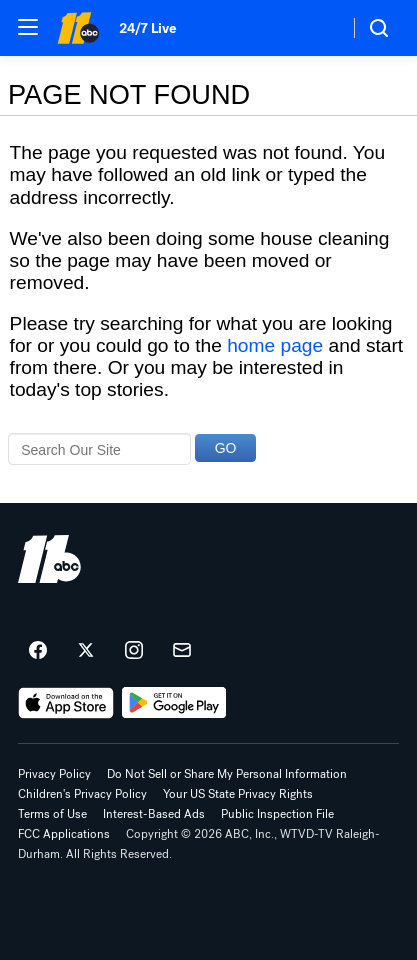 This screenshot has width=417, height=960. I want to click on [ABC11 Raleigh-Durham on facebook], so click(38, 651).